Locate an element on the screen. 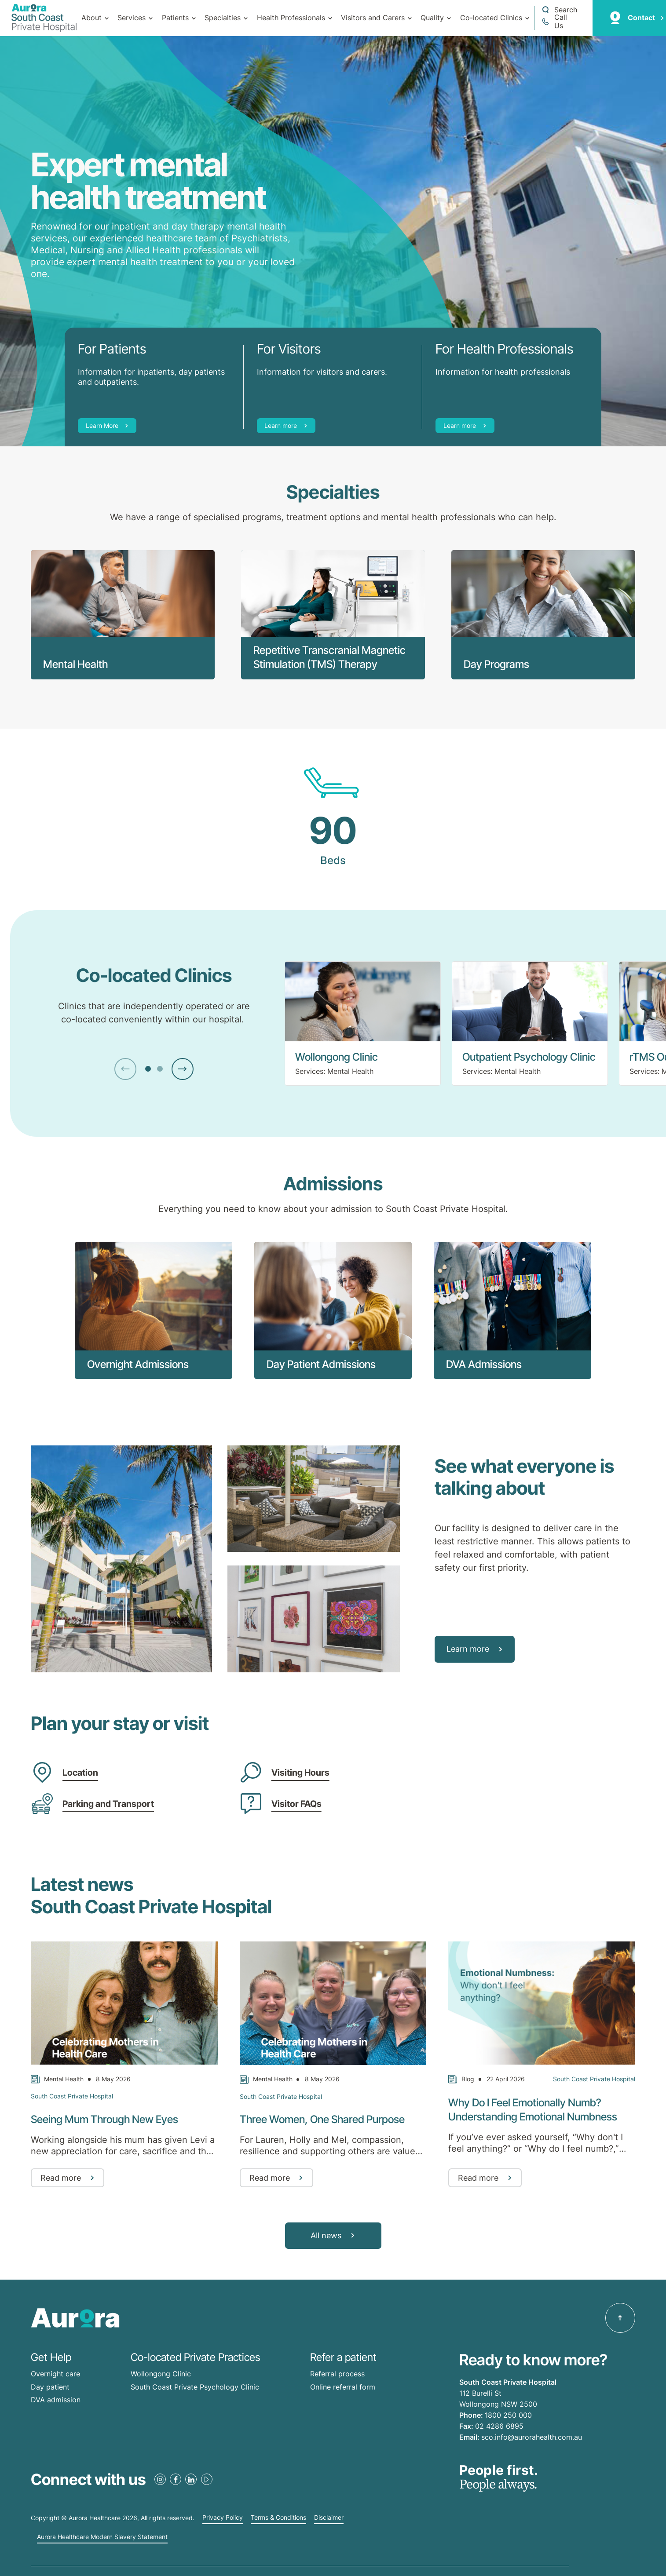 Image resolution: width=666 pixels, height=2576 pixels. DVA admission is located at coordinates (56, 2399).